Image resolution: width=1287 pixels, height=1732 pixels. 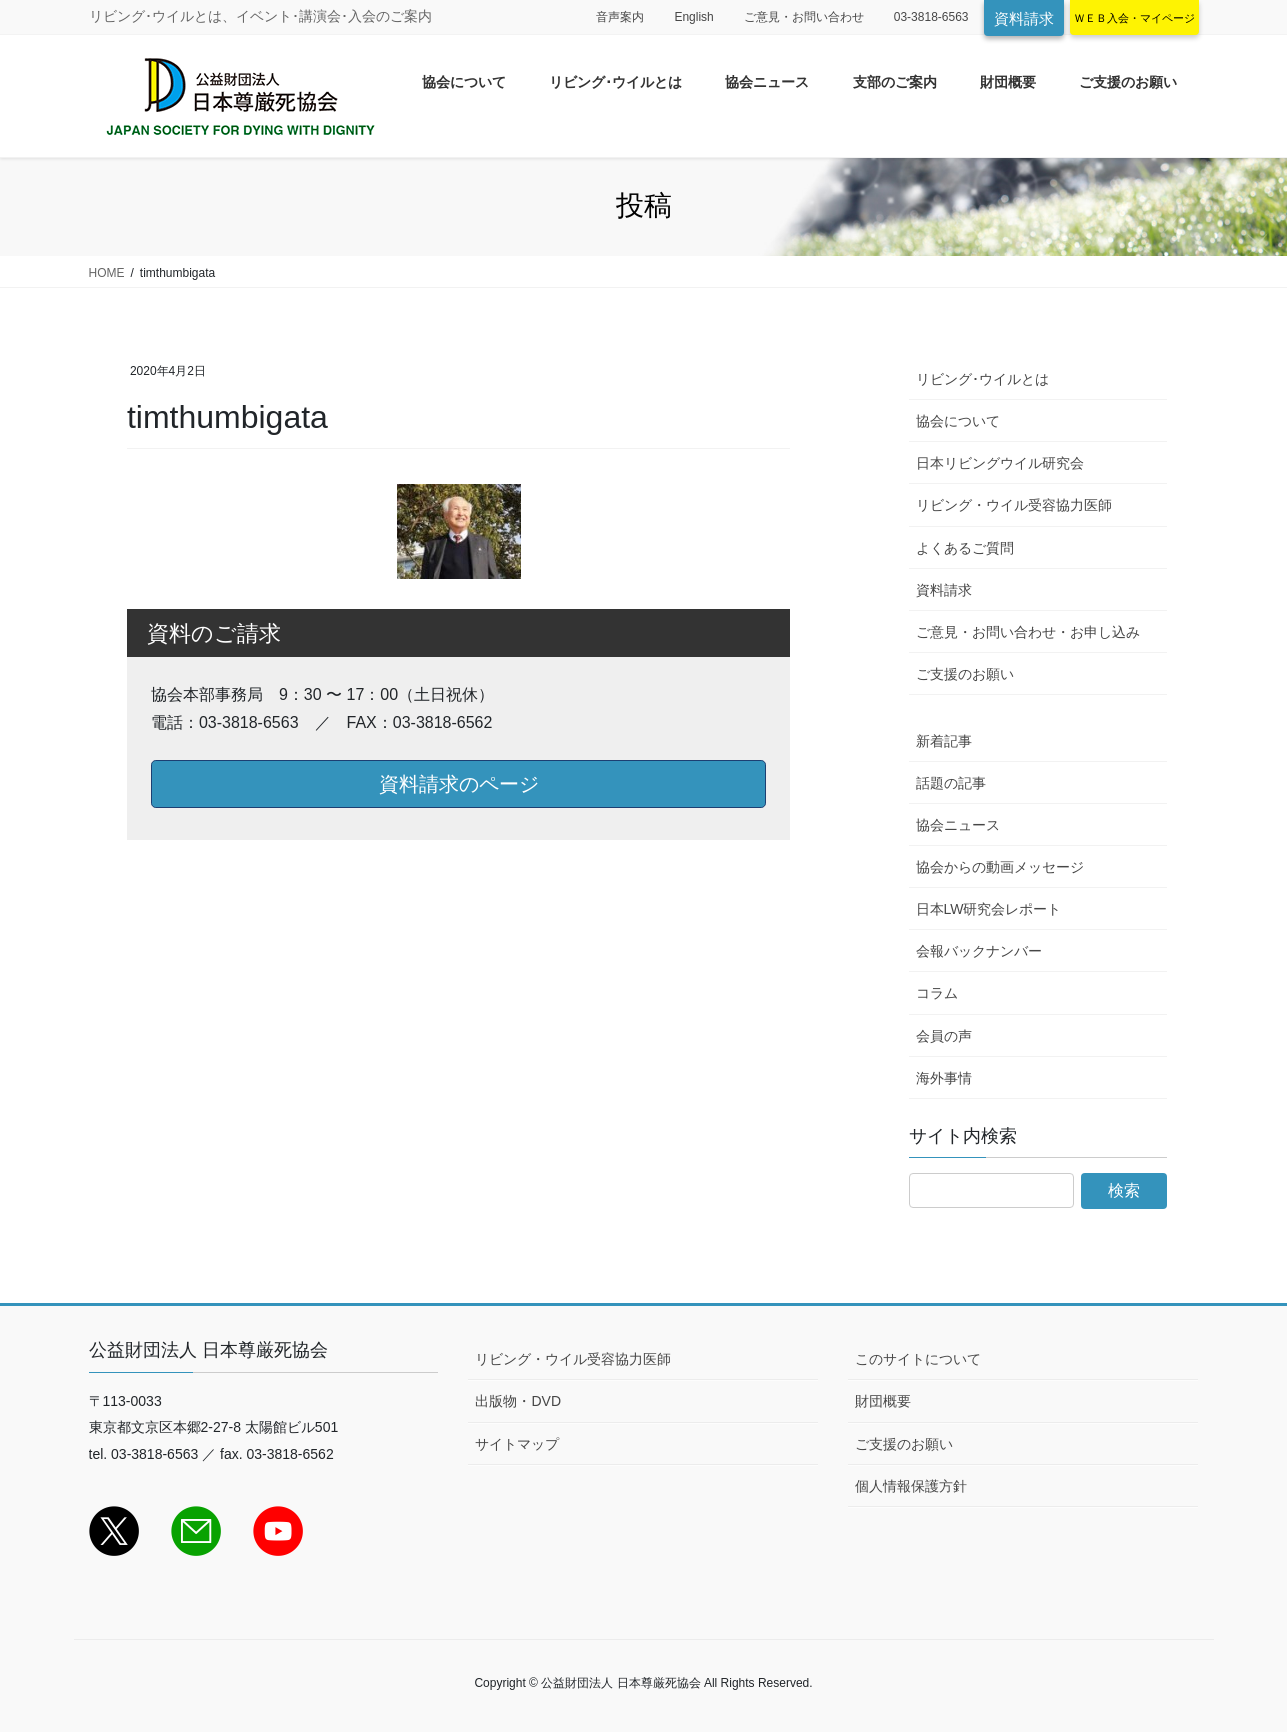 I want to click on 出版物・DVD, so click(x=518, y=1401).